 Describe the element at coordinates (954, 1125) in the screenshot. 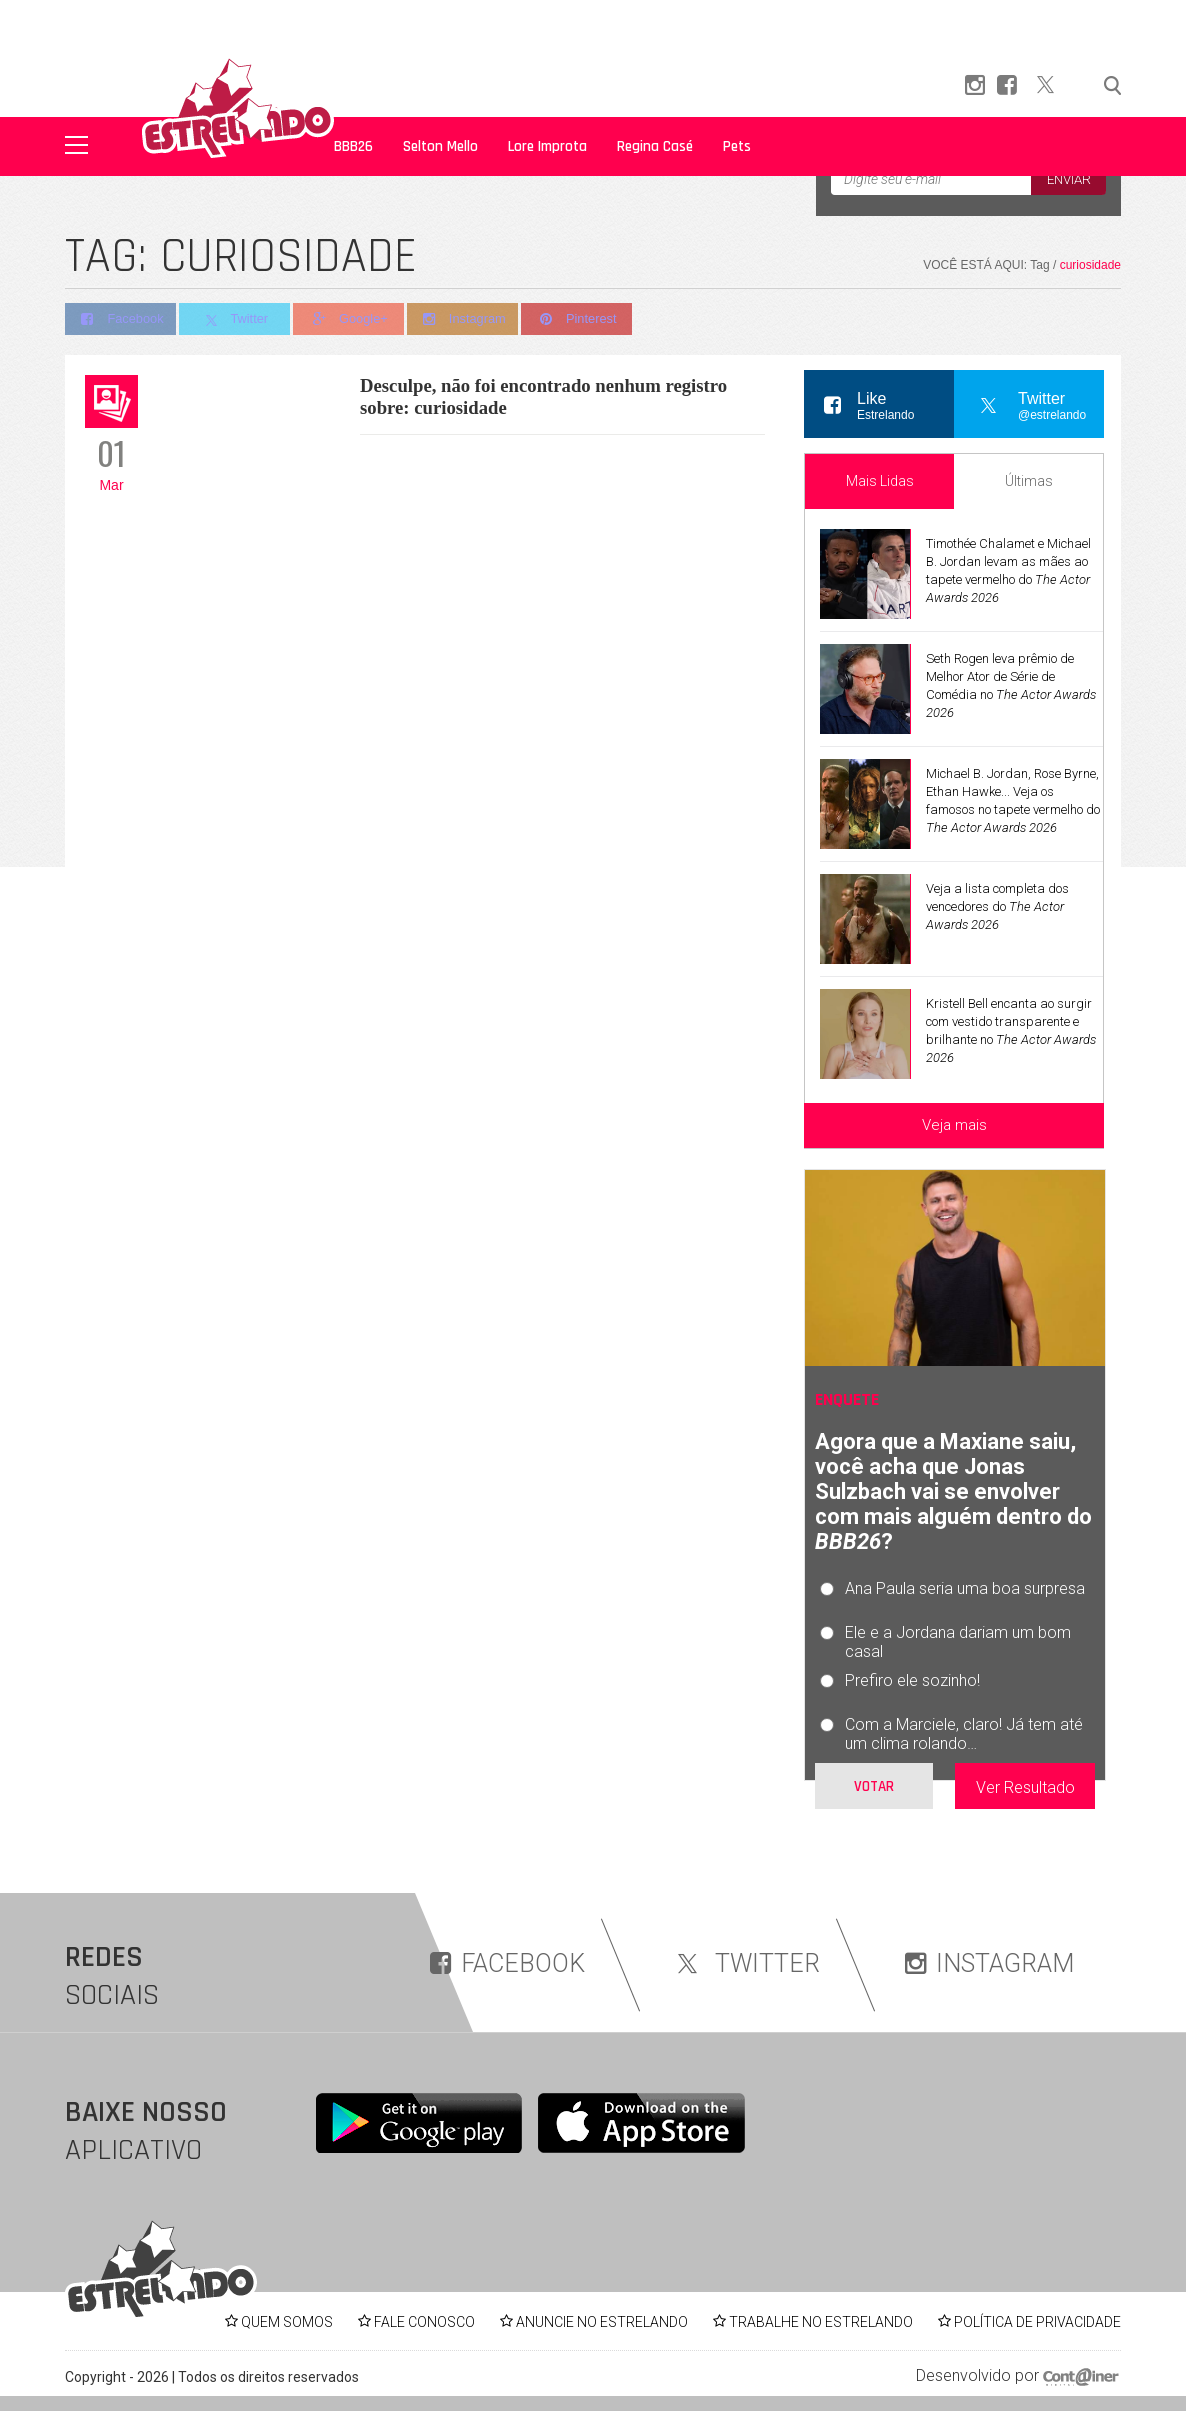

I see `Veja mais [Veja mais sobre as últimas notícias]` at that location.